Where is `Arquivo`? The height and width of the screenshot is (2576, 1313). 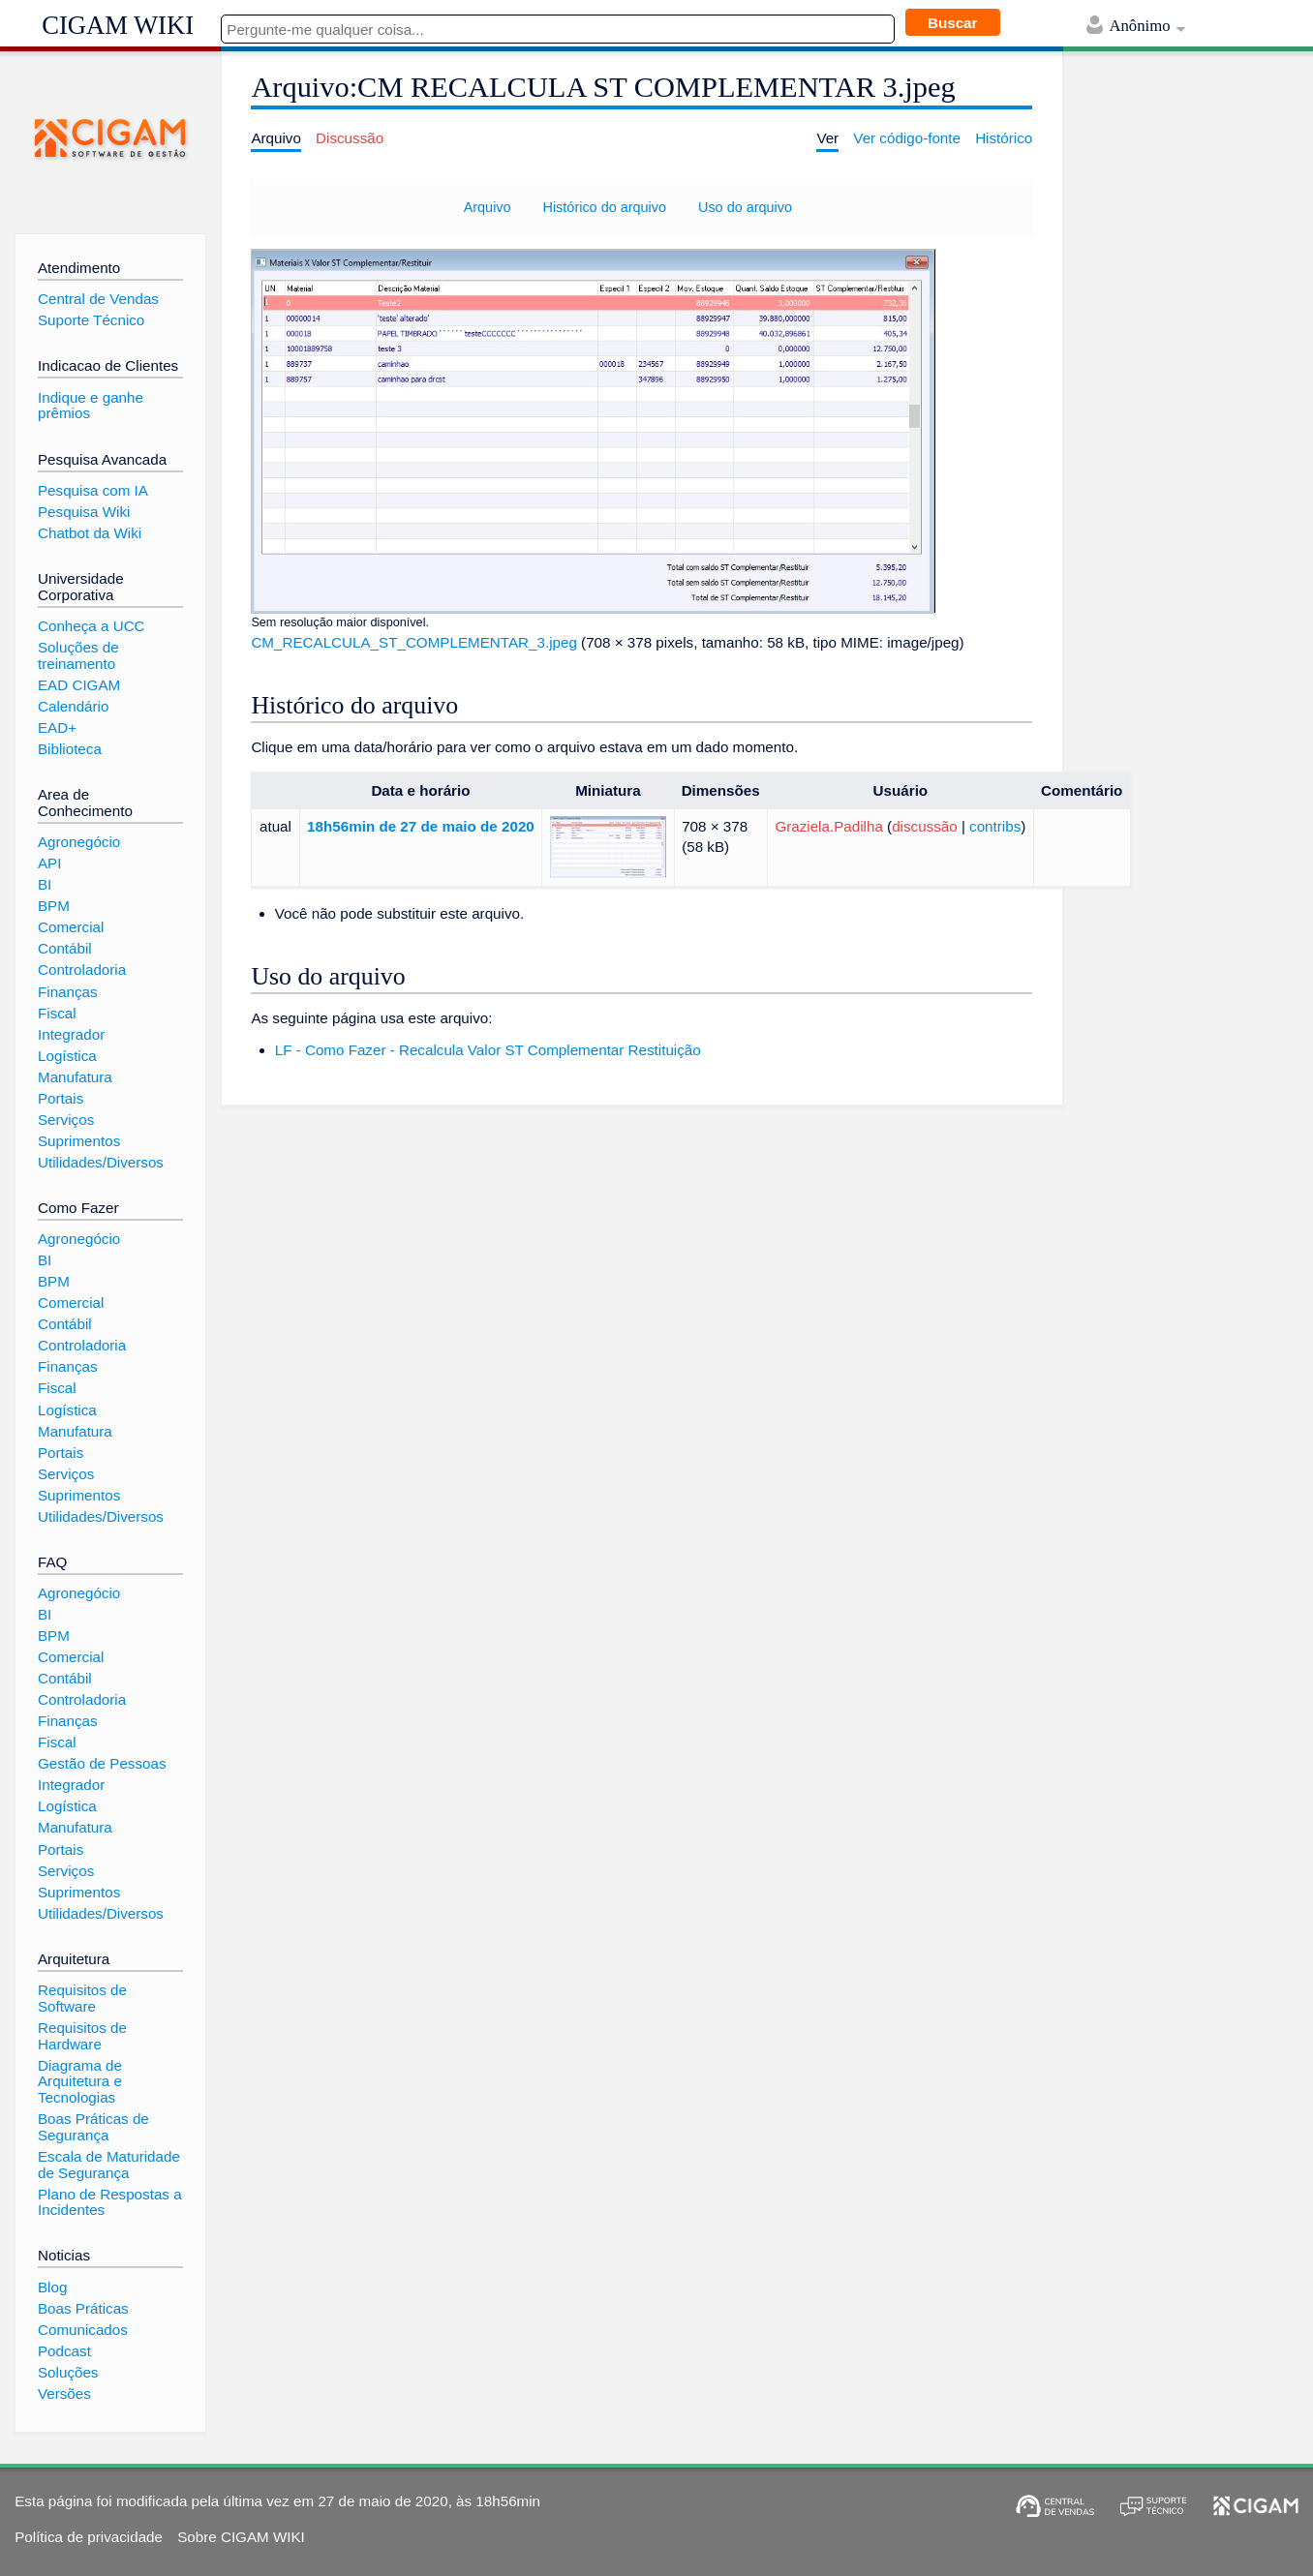 Arquivo is located at coordinates (487, 207).